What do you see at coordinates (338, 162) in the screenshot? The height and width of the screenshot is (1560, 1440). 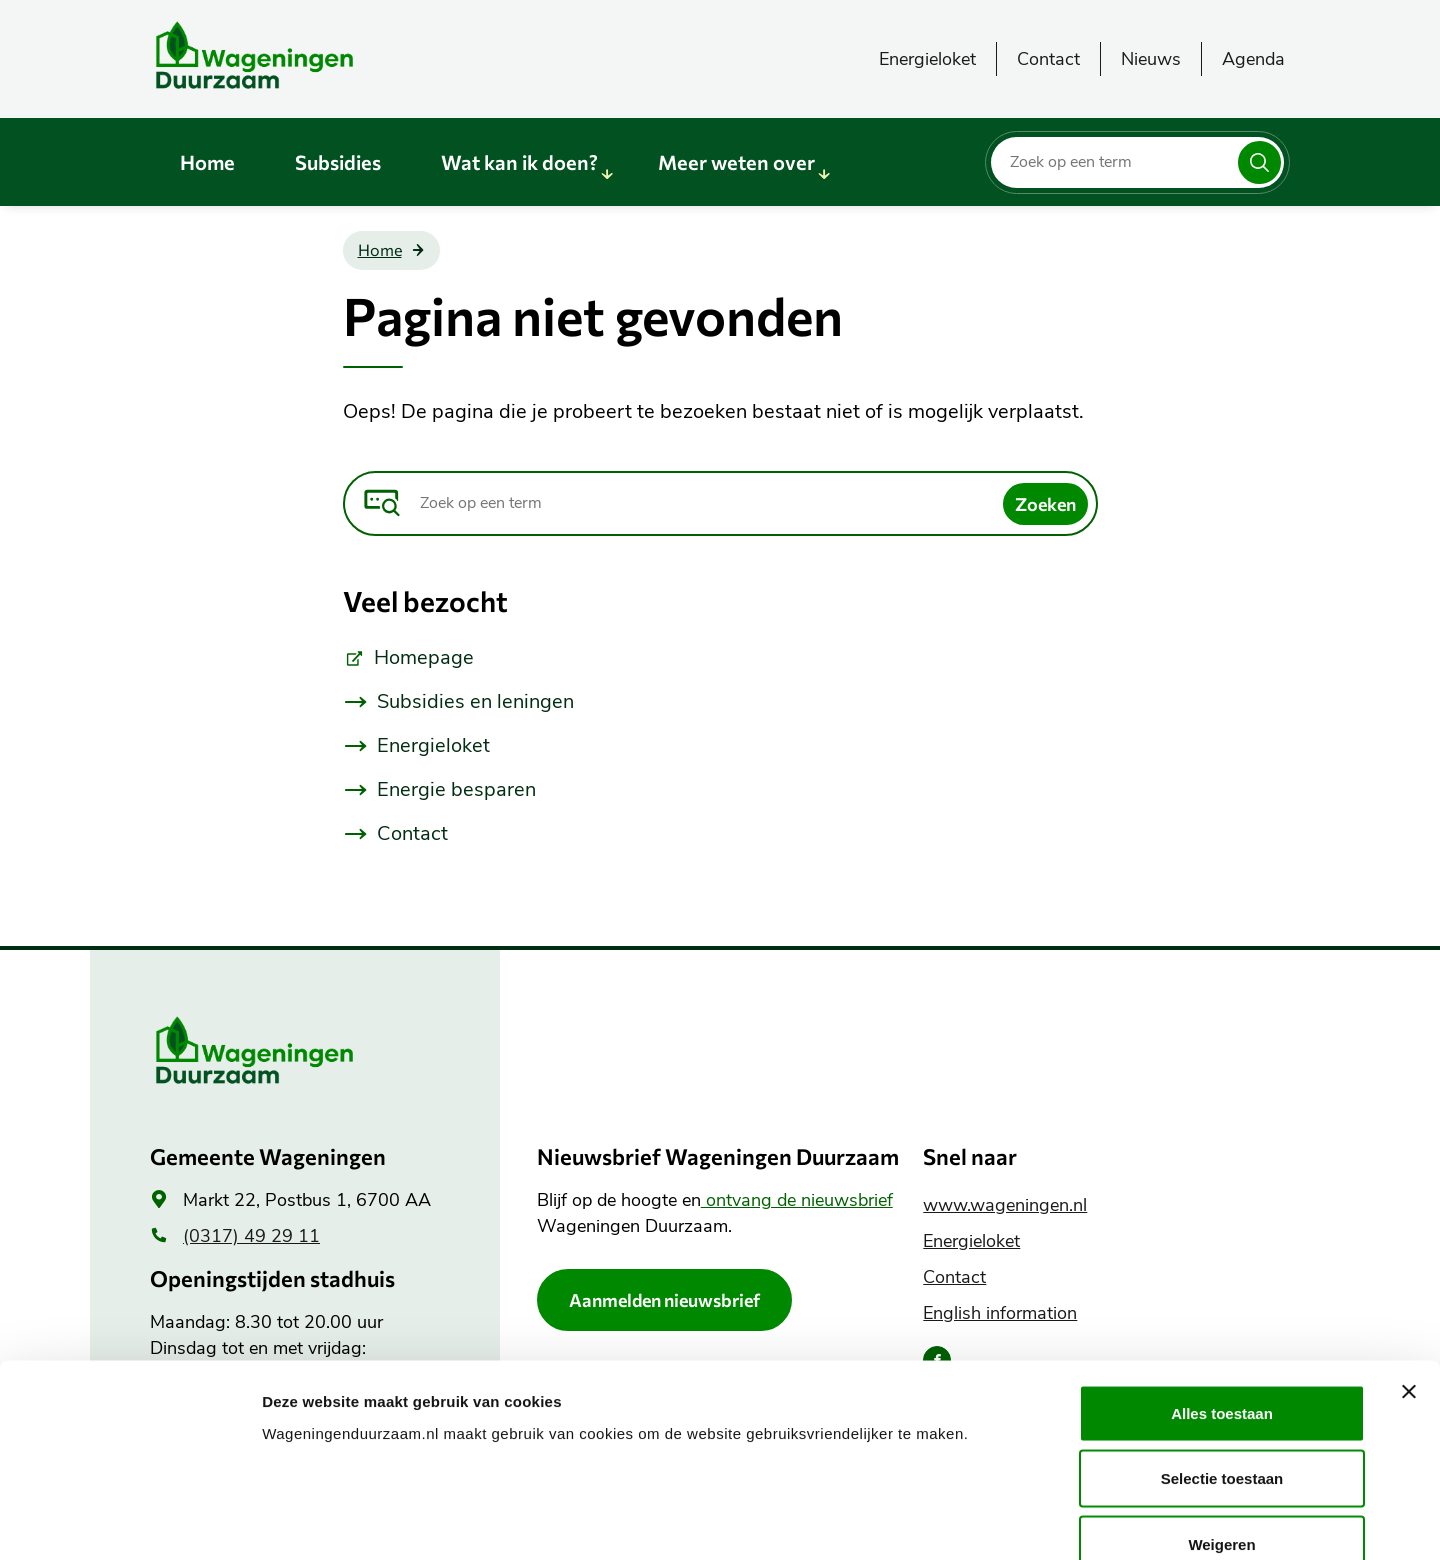 I see `Subsidies` at bounding box center [338, 162].